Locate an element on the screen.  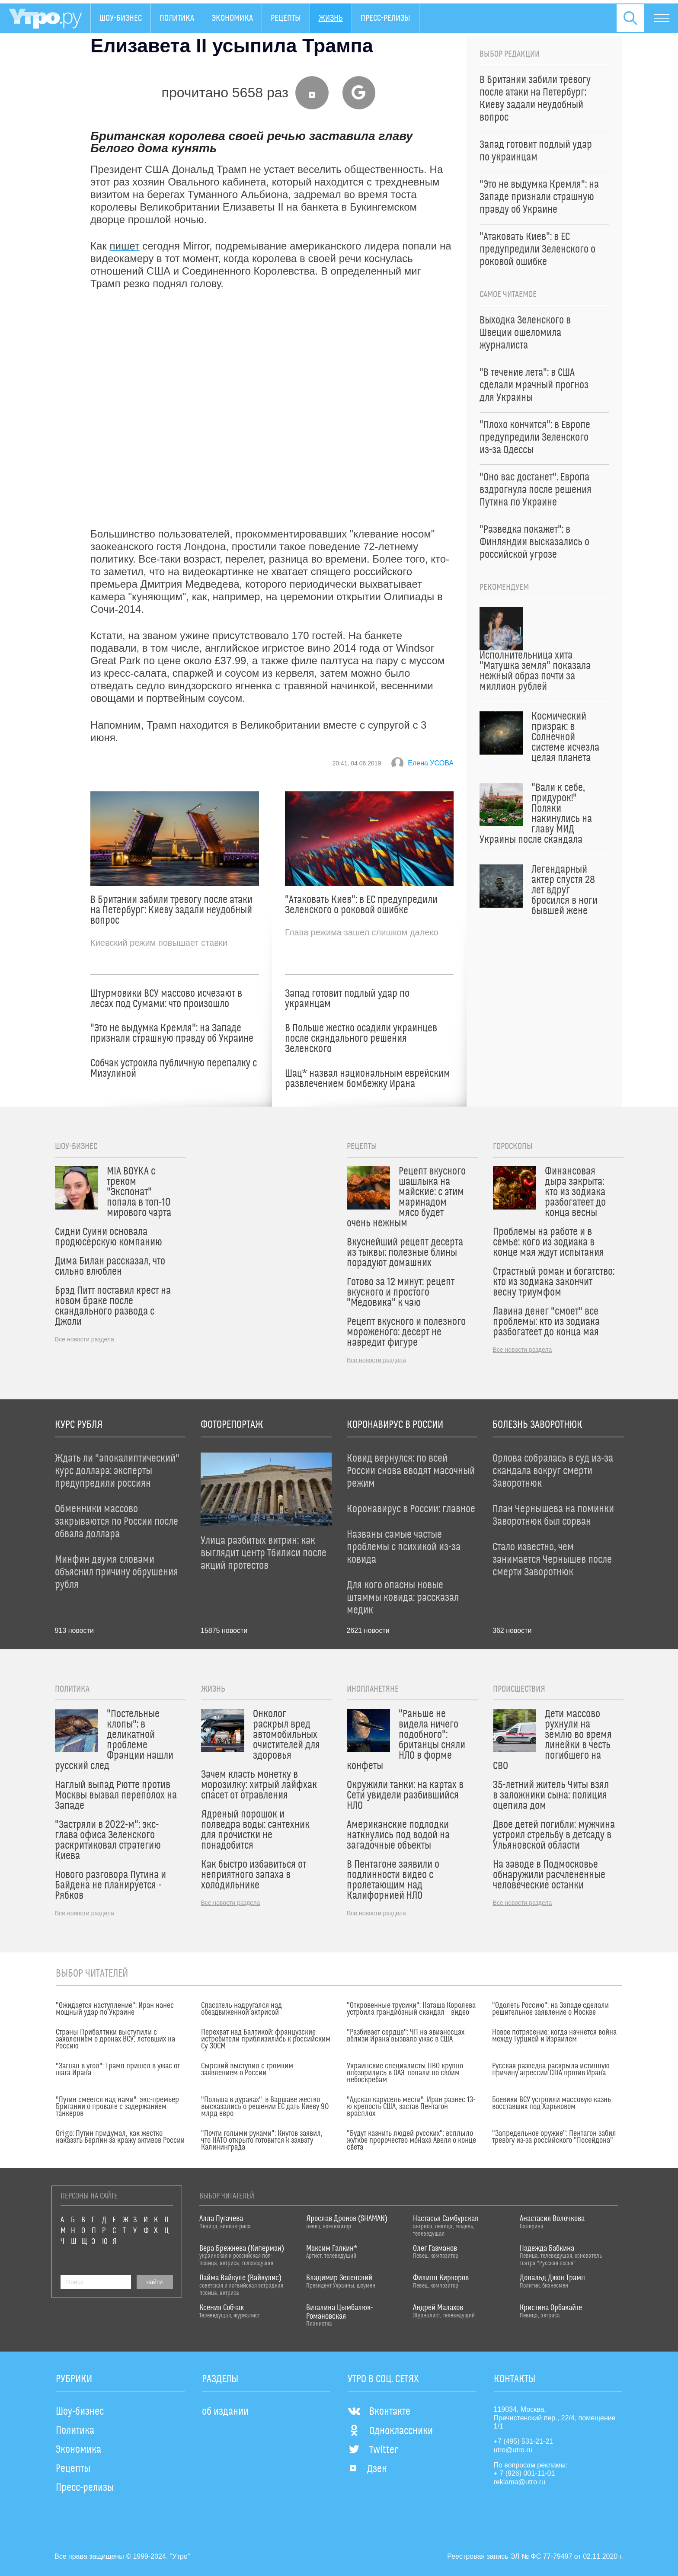
Запад готовит подлый удар по украинцам is located at coordinates (347, 999).